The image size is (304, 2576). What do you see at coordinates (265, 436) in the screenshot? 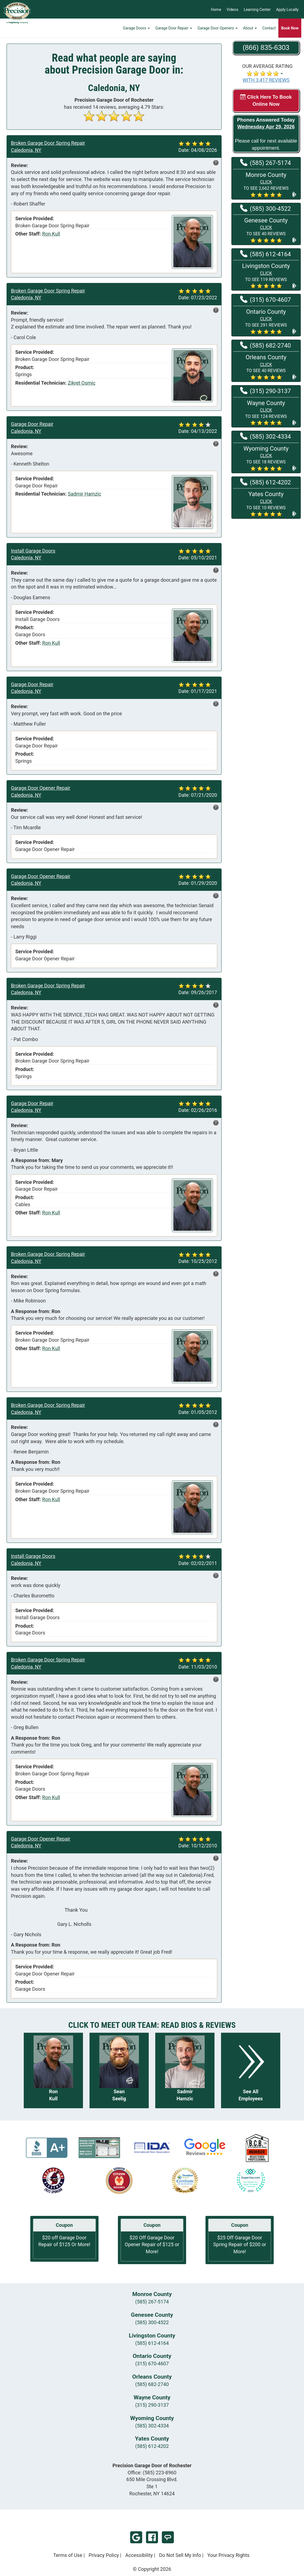
I see `(585) 302-4334 [Call Wyoming at (585) 302-4334]` at bounding box center [265, 436].